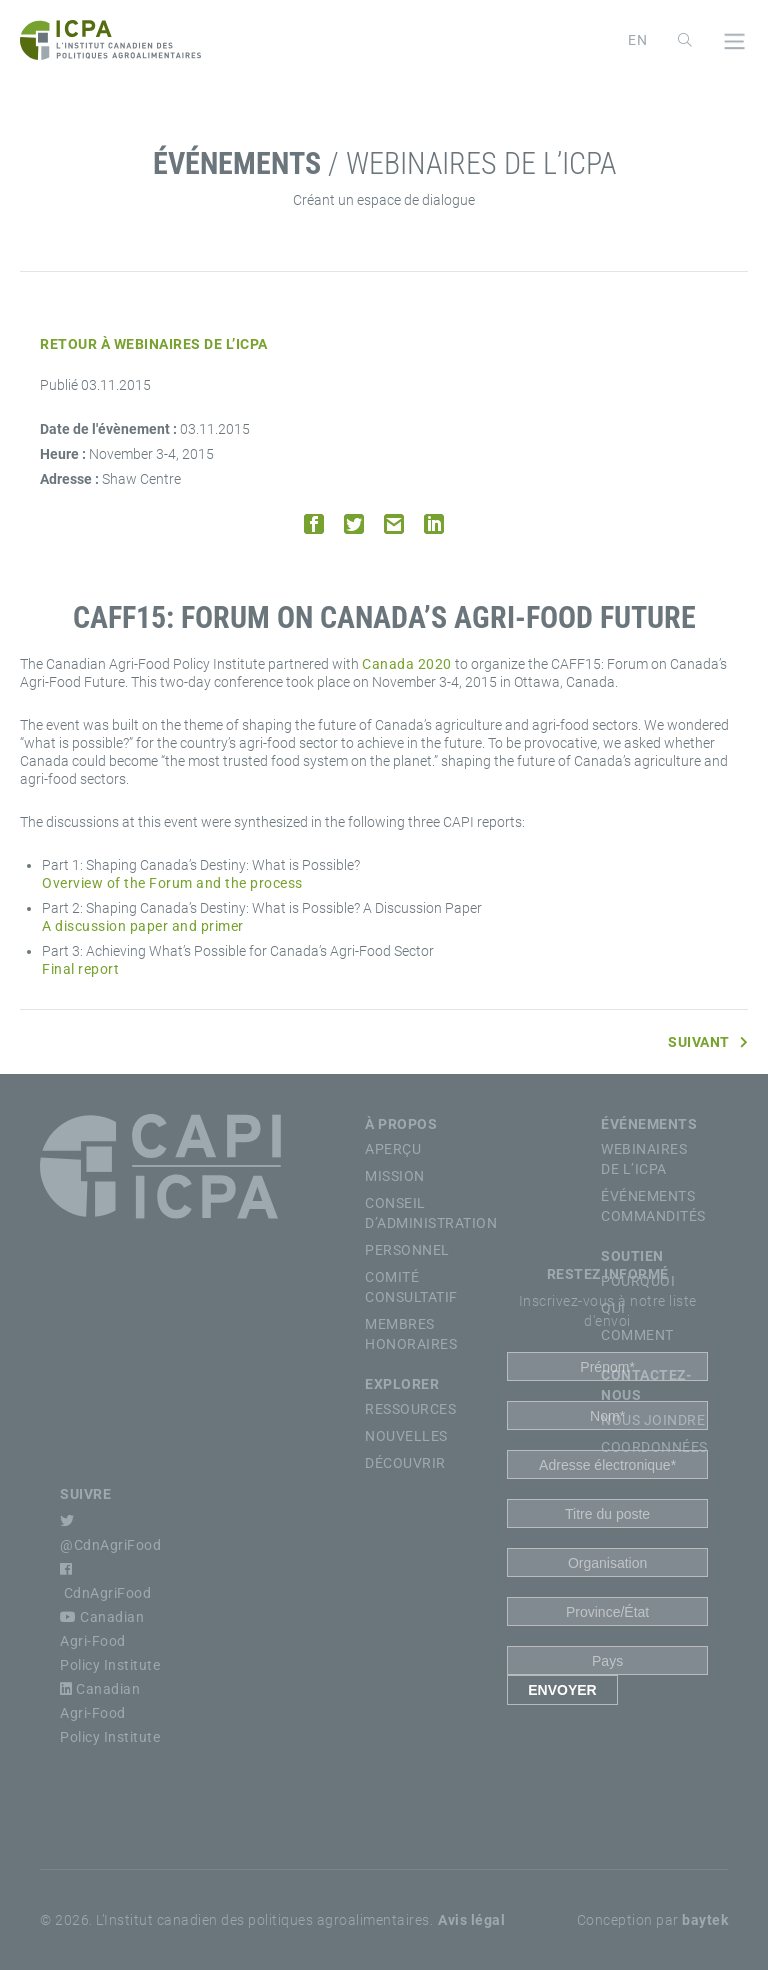 This screenshot has height=1970, width=768. What do you see at coordinates (393, 1149) in the screenshot?
I see `Aperçu` at bounding box center [393, 1149].